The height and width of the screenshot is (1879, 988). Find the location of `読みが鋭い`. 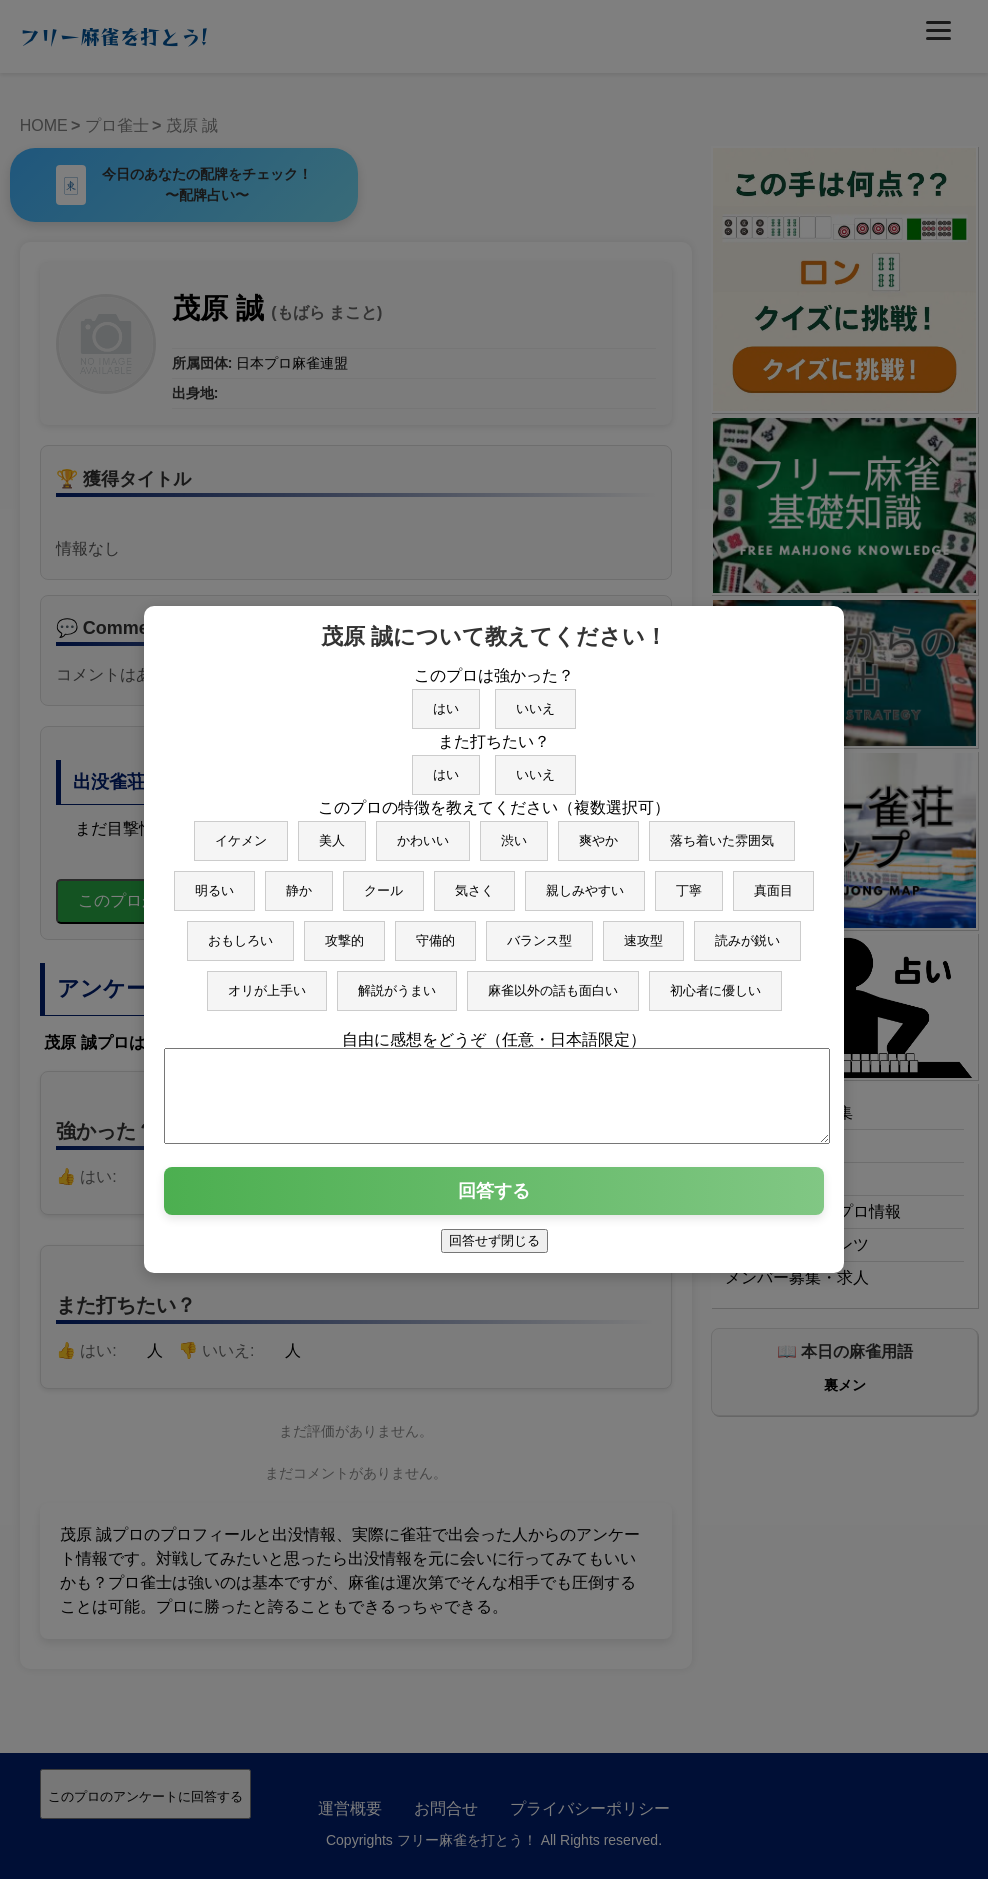

読みが鋭い is located at coordinates (747, 931).